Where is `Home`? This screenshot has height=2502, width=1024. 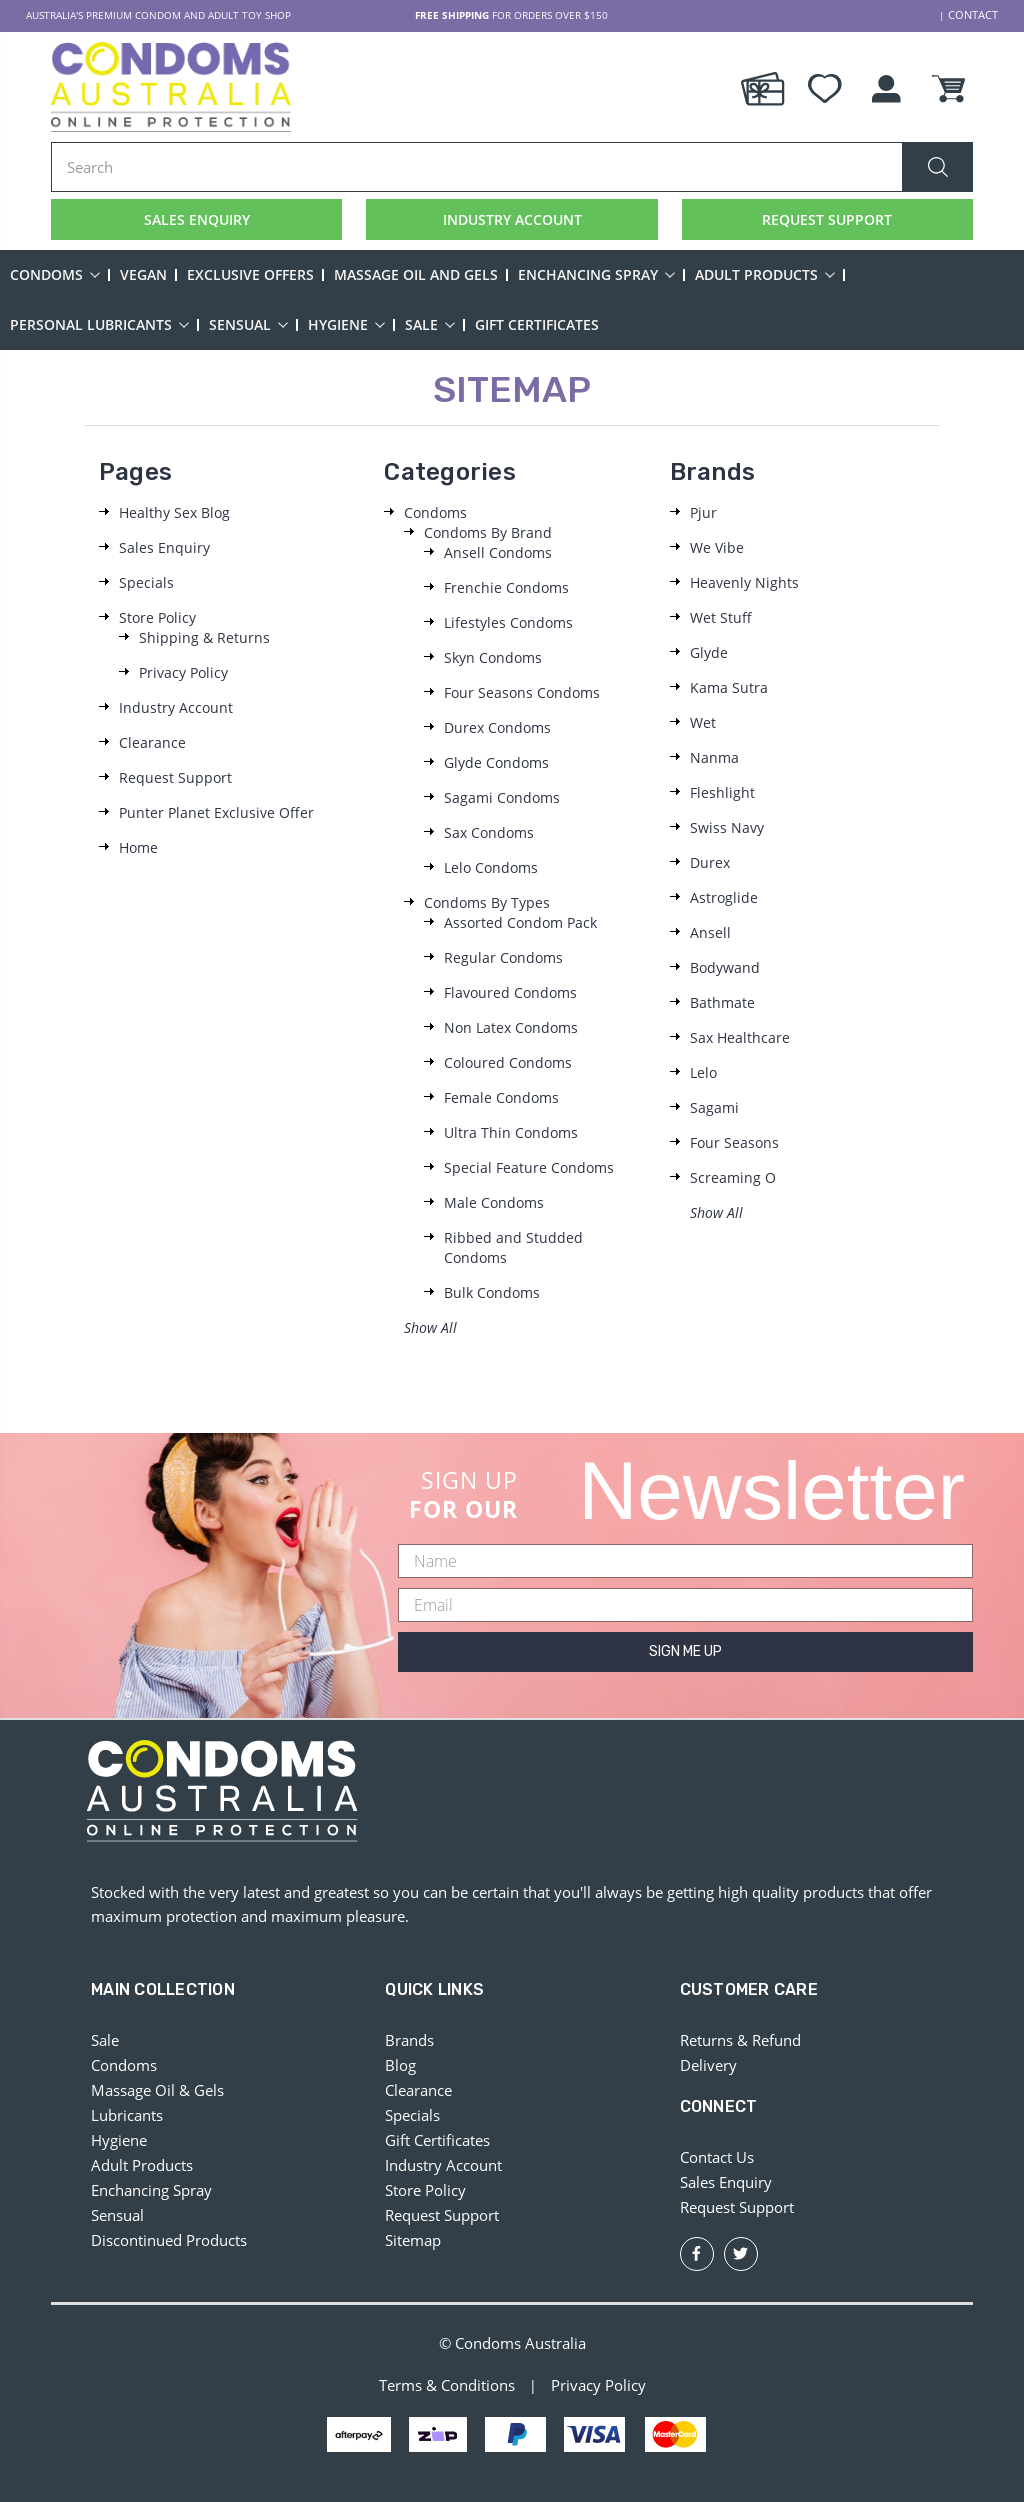
Home is located at coordinates (138, 847).